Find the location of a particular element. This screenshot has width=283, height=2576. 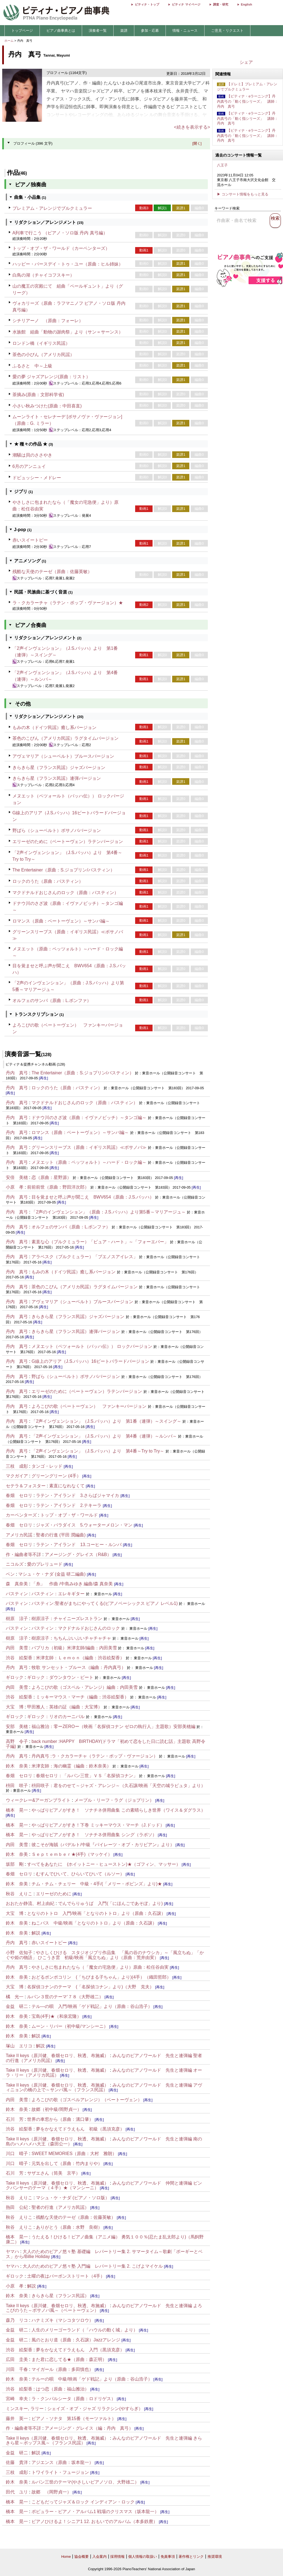

樹原涼子：チャイニーズレストラン is located at coordinates (67, 1618).